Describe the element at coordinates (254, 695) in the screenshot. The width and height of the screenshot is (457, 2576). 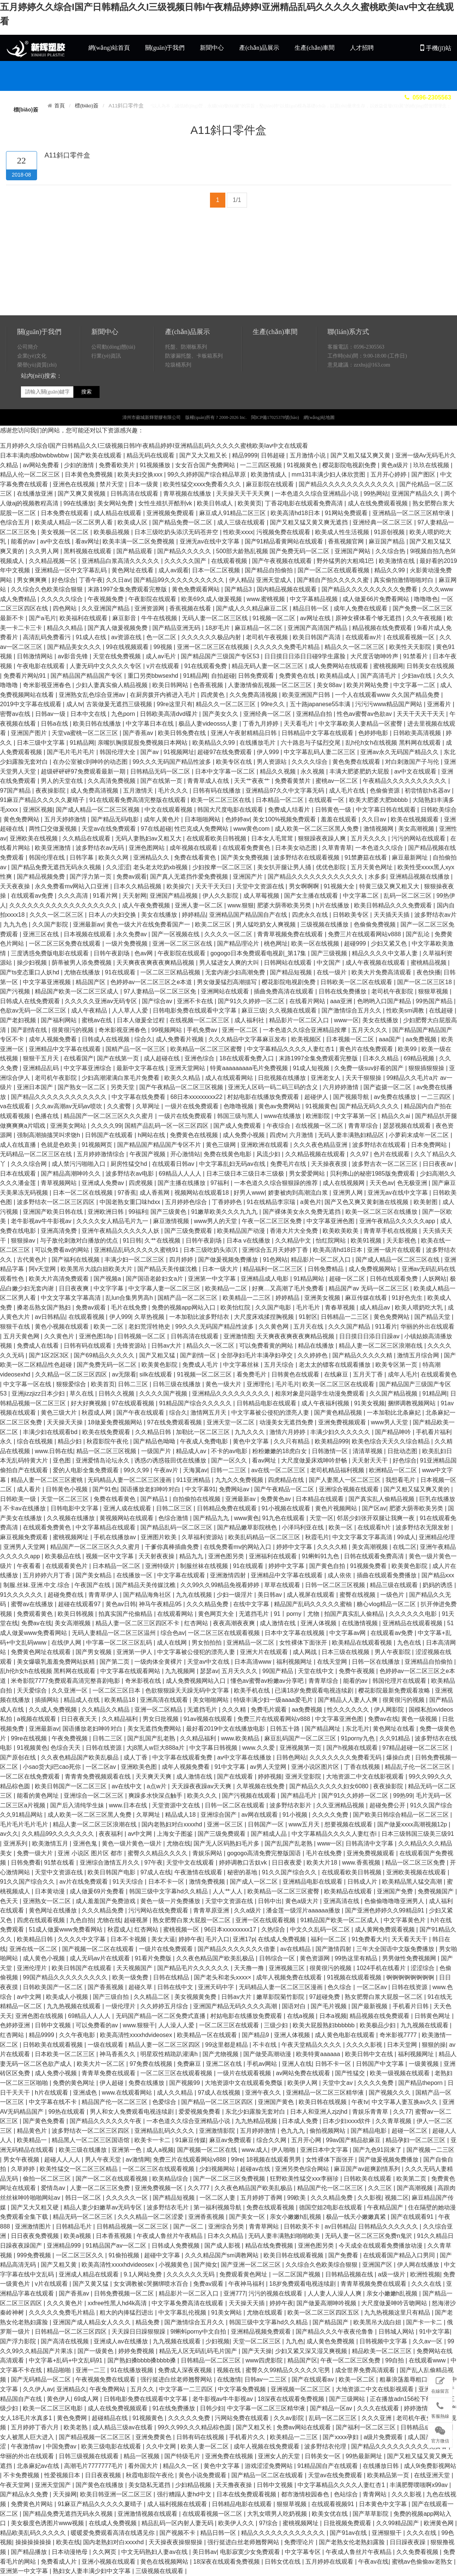
I see `久久免费高清视频` at that location.